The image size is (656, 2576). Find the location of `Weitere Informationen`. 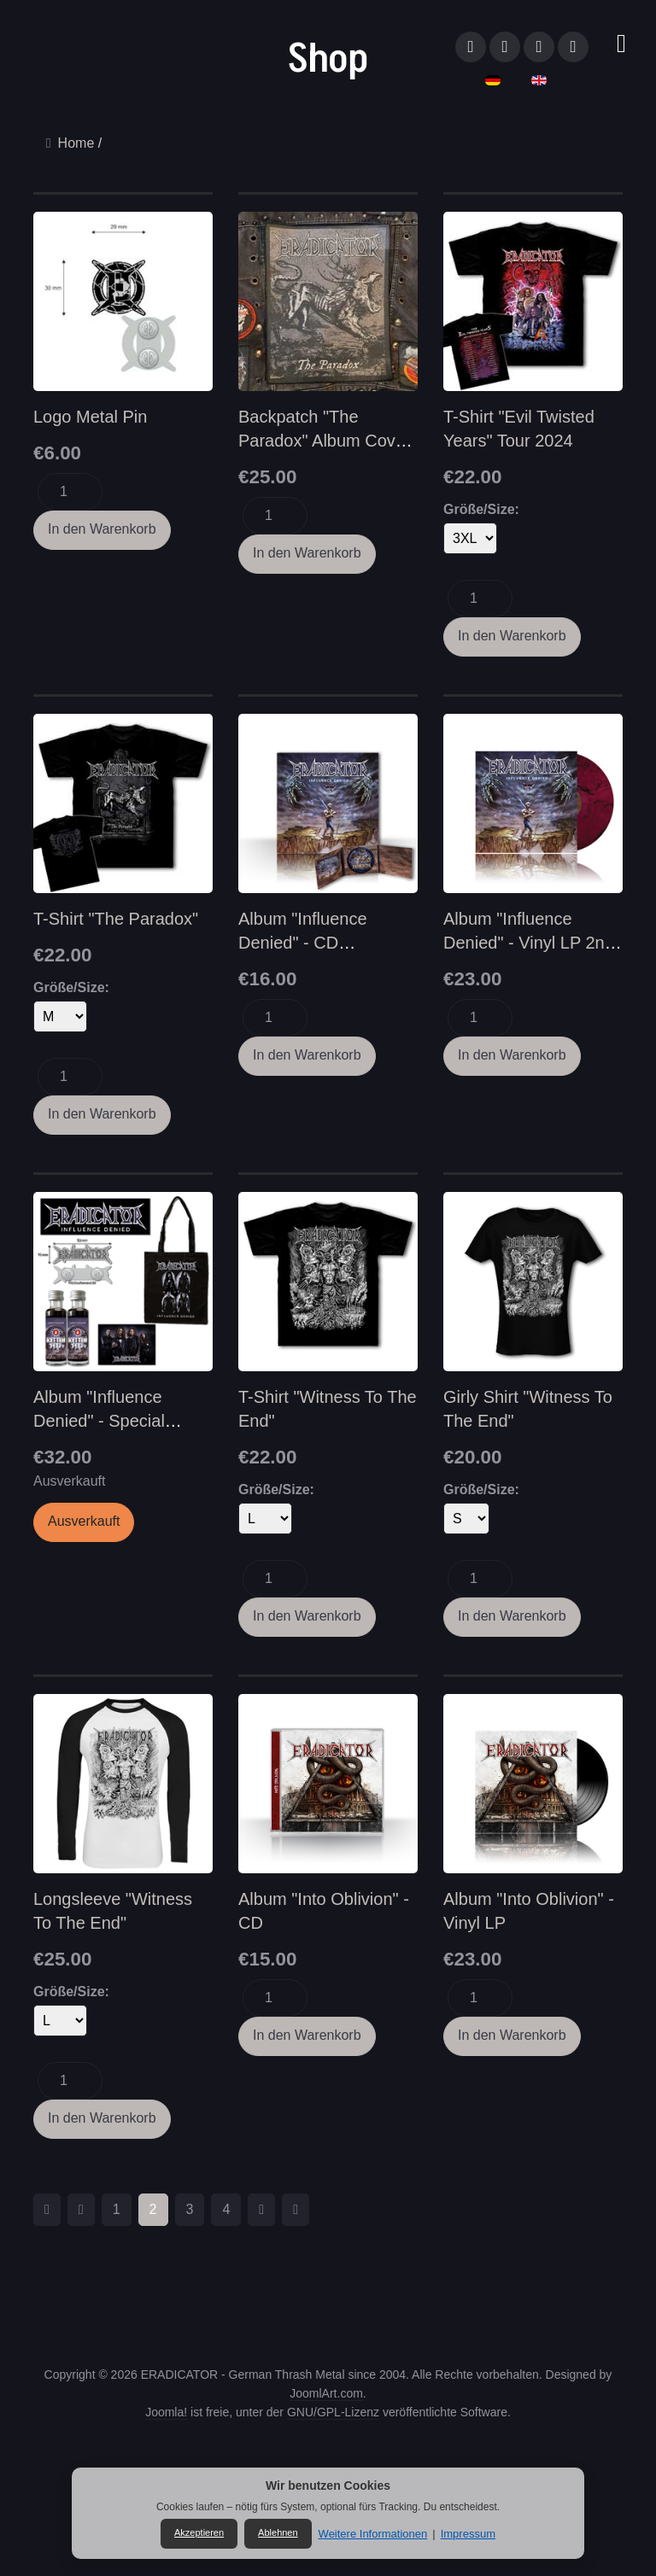

Weitere Informationen is located at coordinates (373, 2533).